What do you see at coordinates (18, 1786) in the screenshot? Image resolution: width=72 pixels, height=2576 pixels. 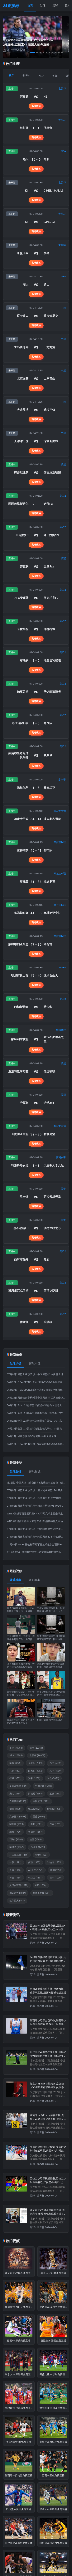 I see `皇家马德里` at bounding box center [18, 1786].